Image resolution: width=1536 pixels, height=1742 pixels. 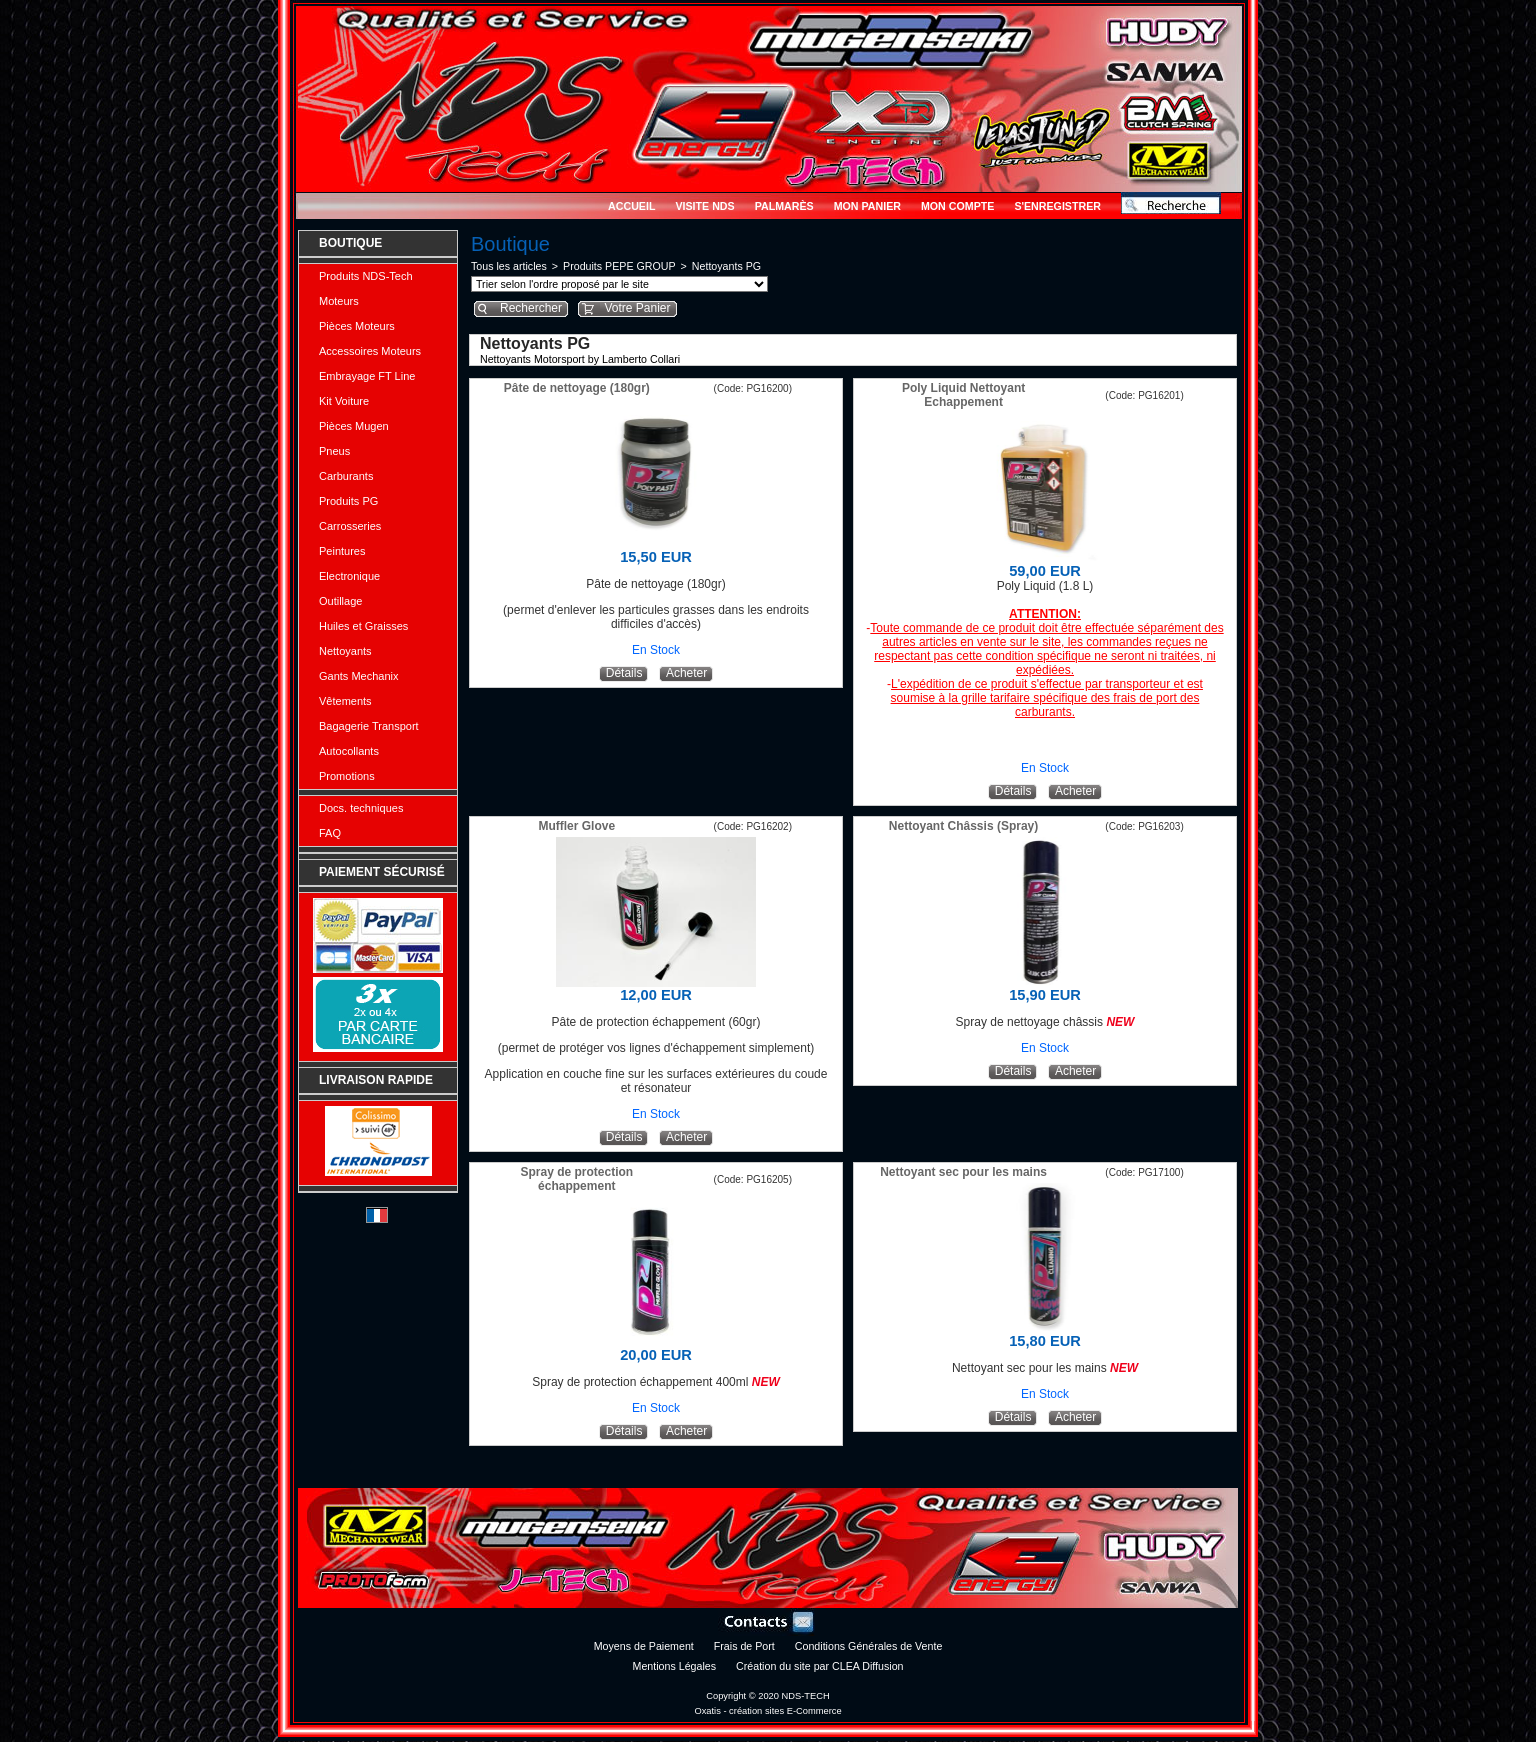 What do you see at coordinates (350, 243) in the screenshot?
I see `Boutique` at bounding box center [350, 243].